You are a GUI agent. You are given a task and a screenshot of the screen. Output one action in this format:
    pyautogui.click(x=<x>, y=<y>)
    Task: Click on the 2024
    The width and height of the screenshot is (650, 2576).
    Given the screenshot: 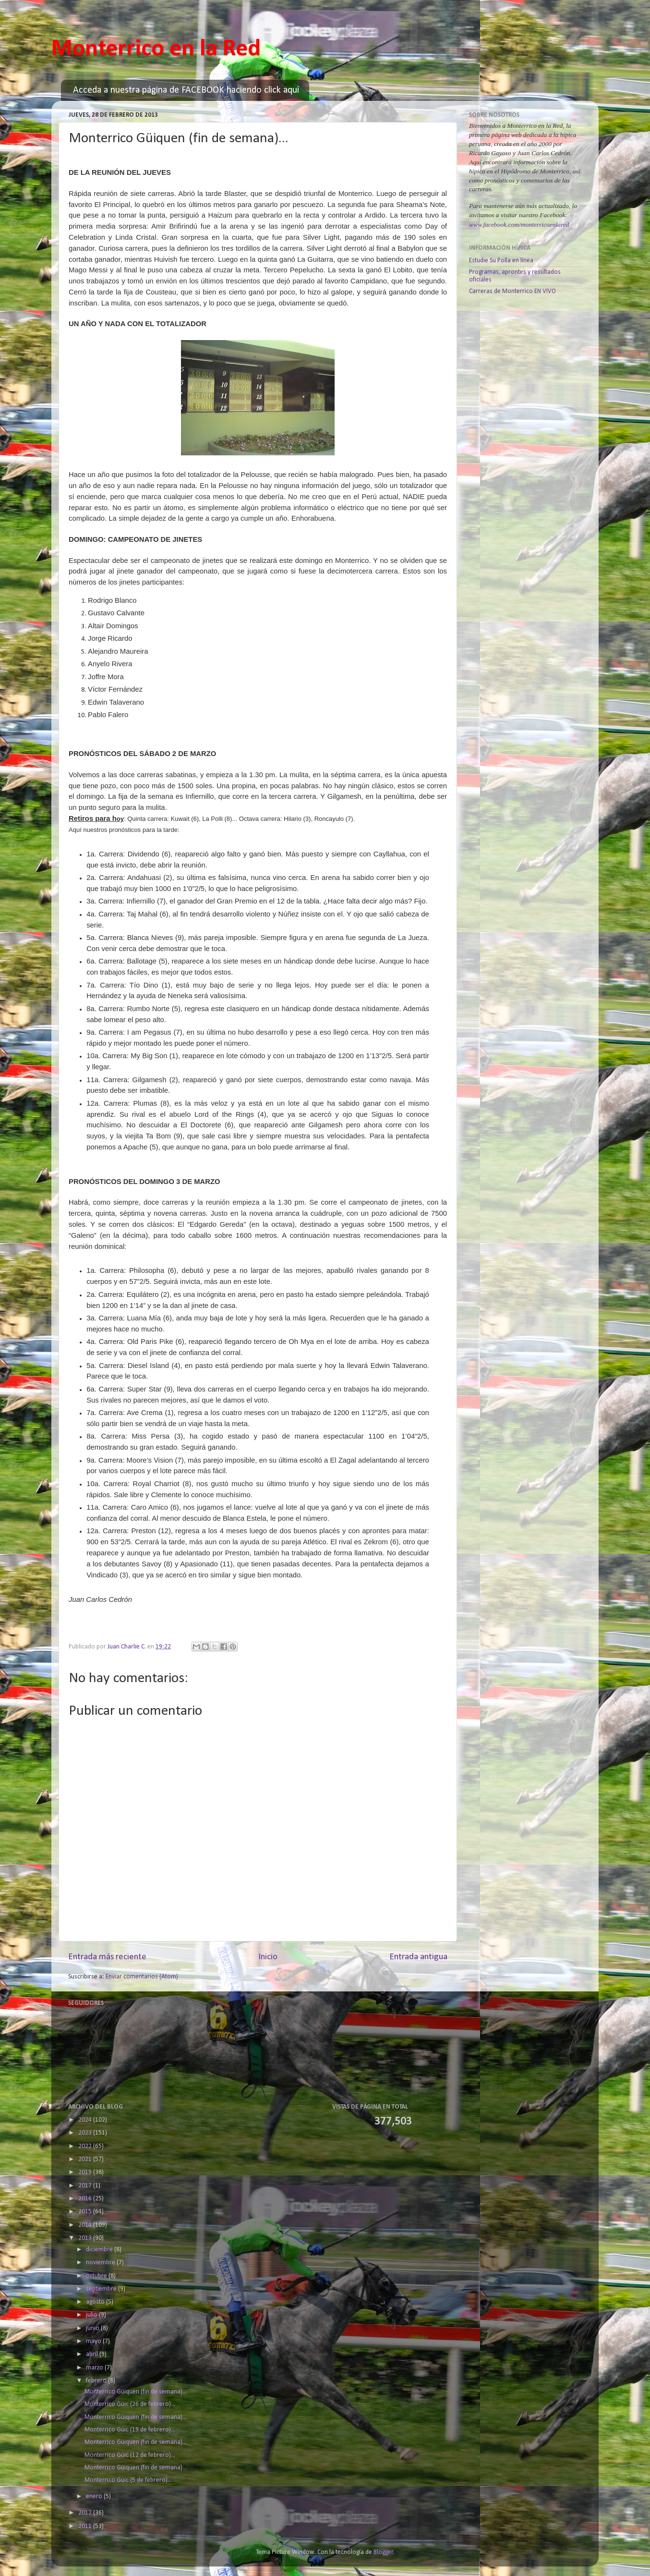 What is the action you would take?
    pyautogui.click(x=85, y=2120)
    